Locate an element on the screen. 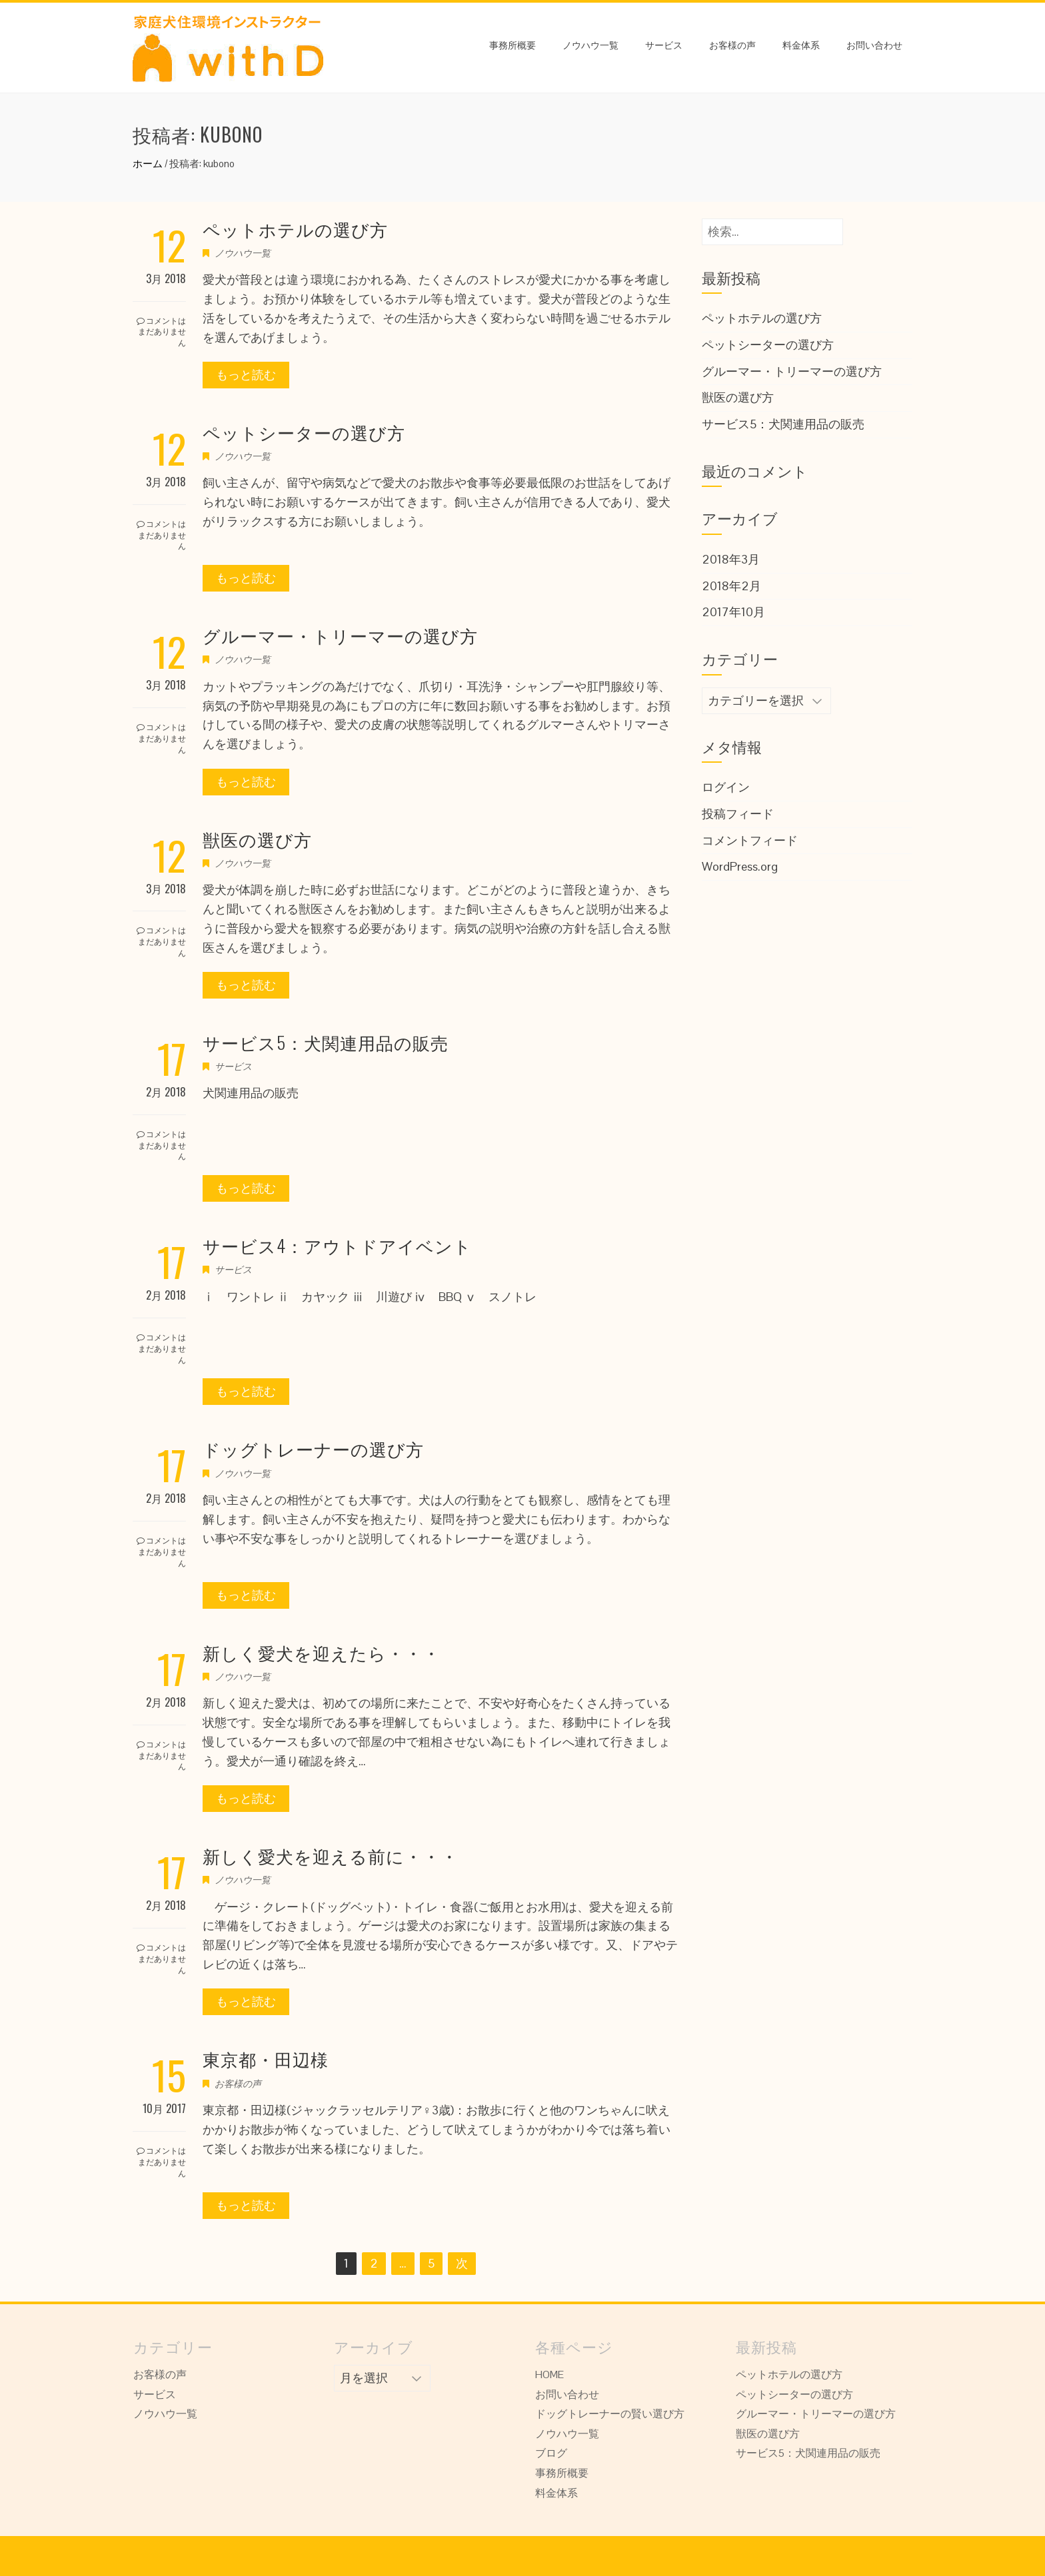  事務所概要 is located at coordinates (512, 44).